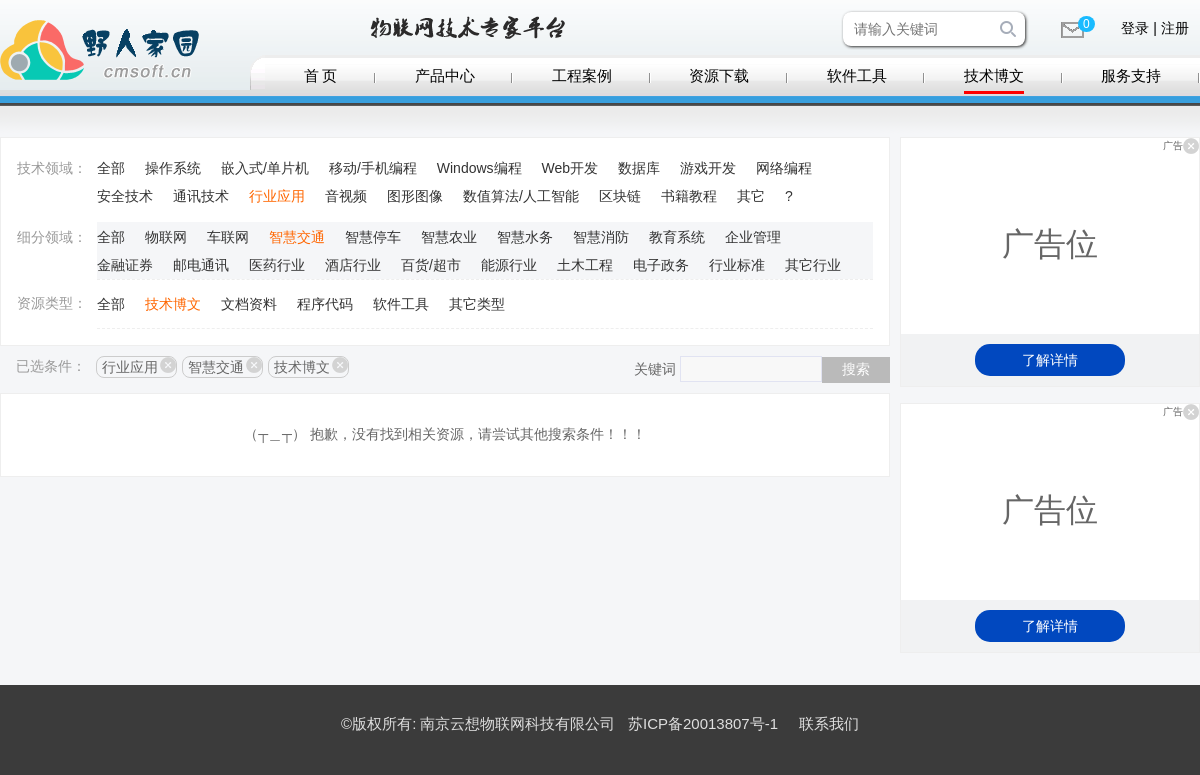  What do you see at coordinates (784, 168) in the screenshot?
I see `网络编程` at bounding box center [784, 168].